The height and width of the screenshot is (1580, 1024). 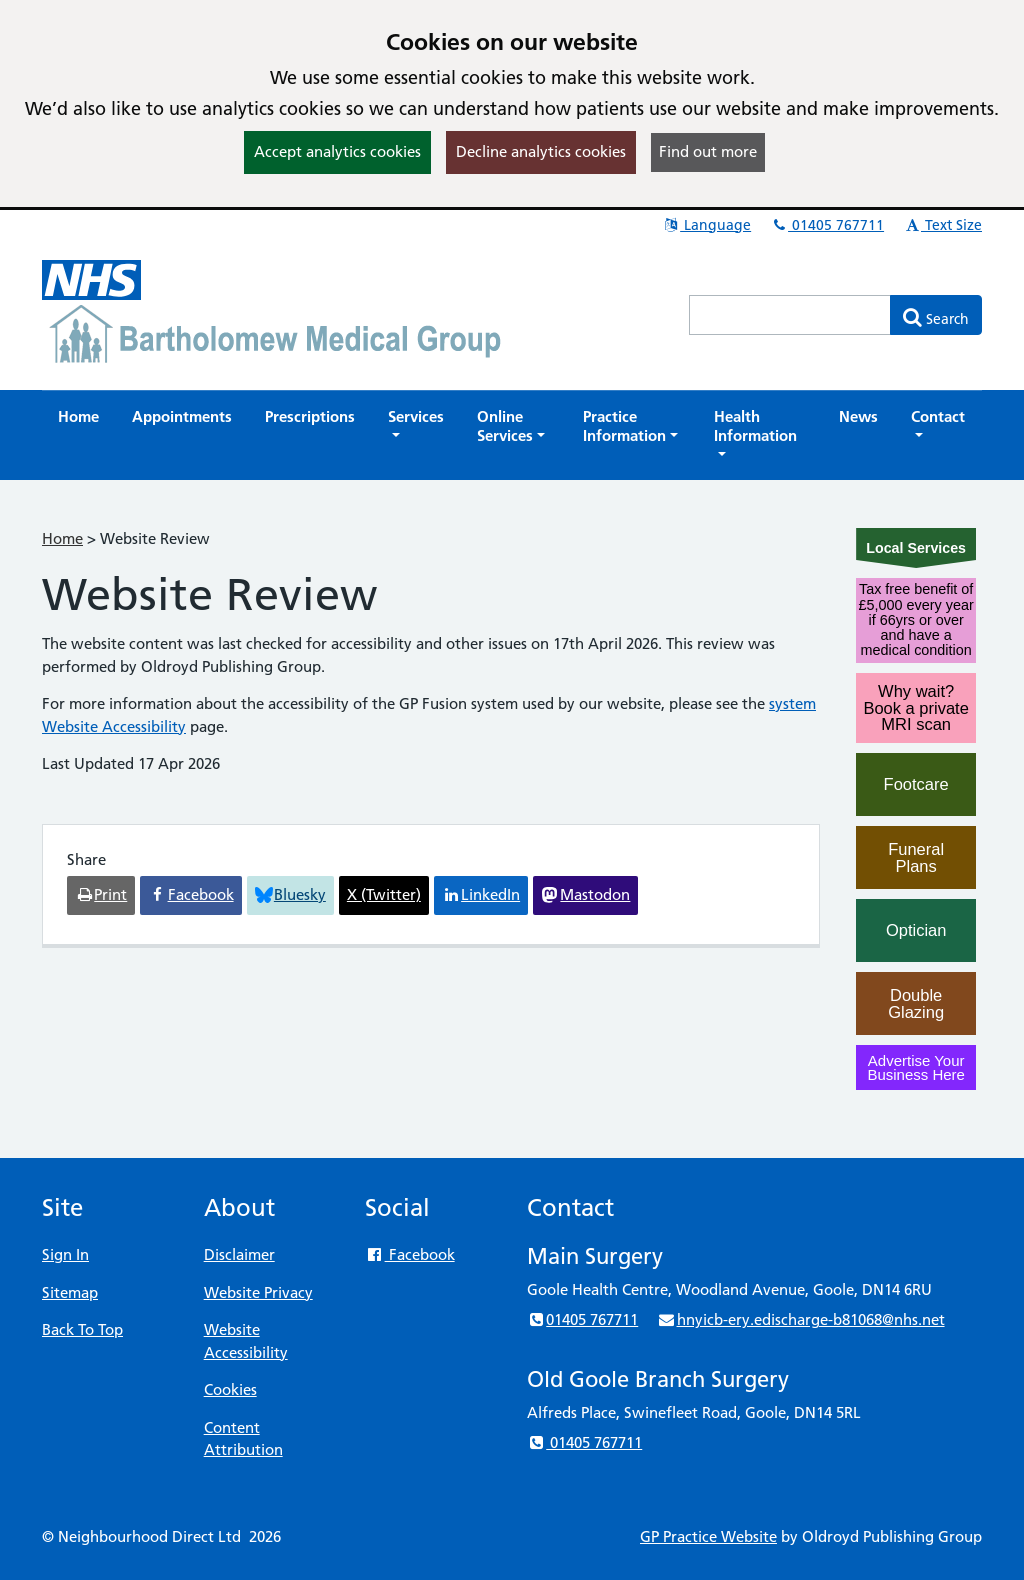 I want to click on Text Size [button], so click(x=942, y=225).